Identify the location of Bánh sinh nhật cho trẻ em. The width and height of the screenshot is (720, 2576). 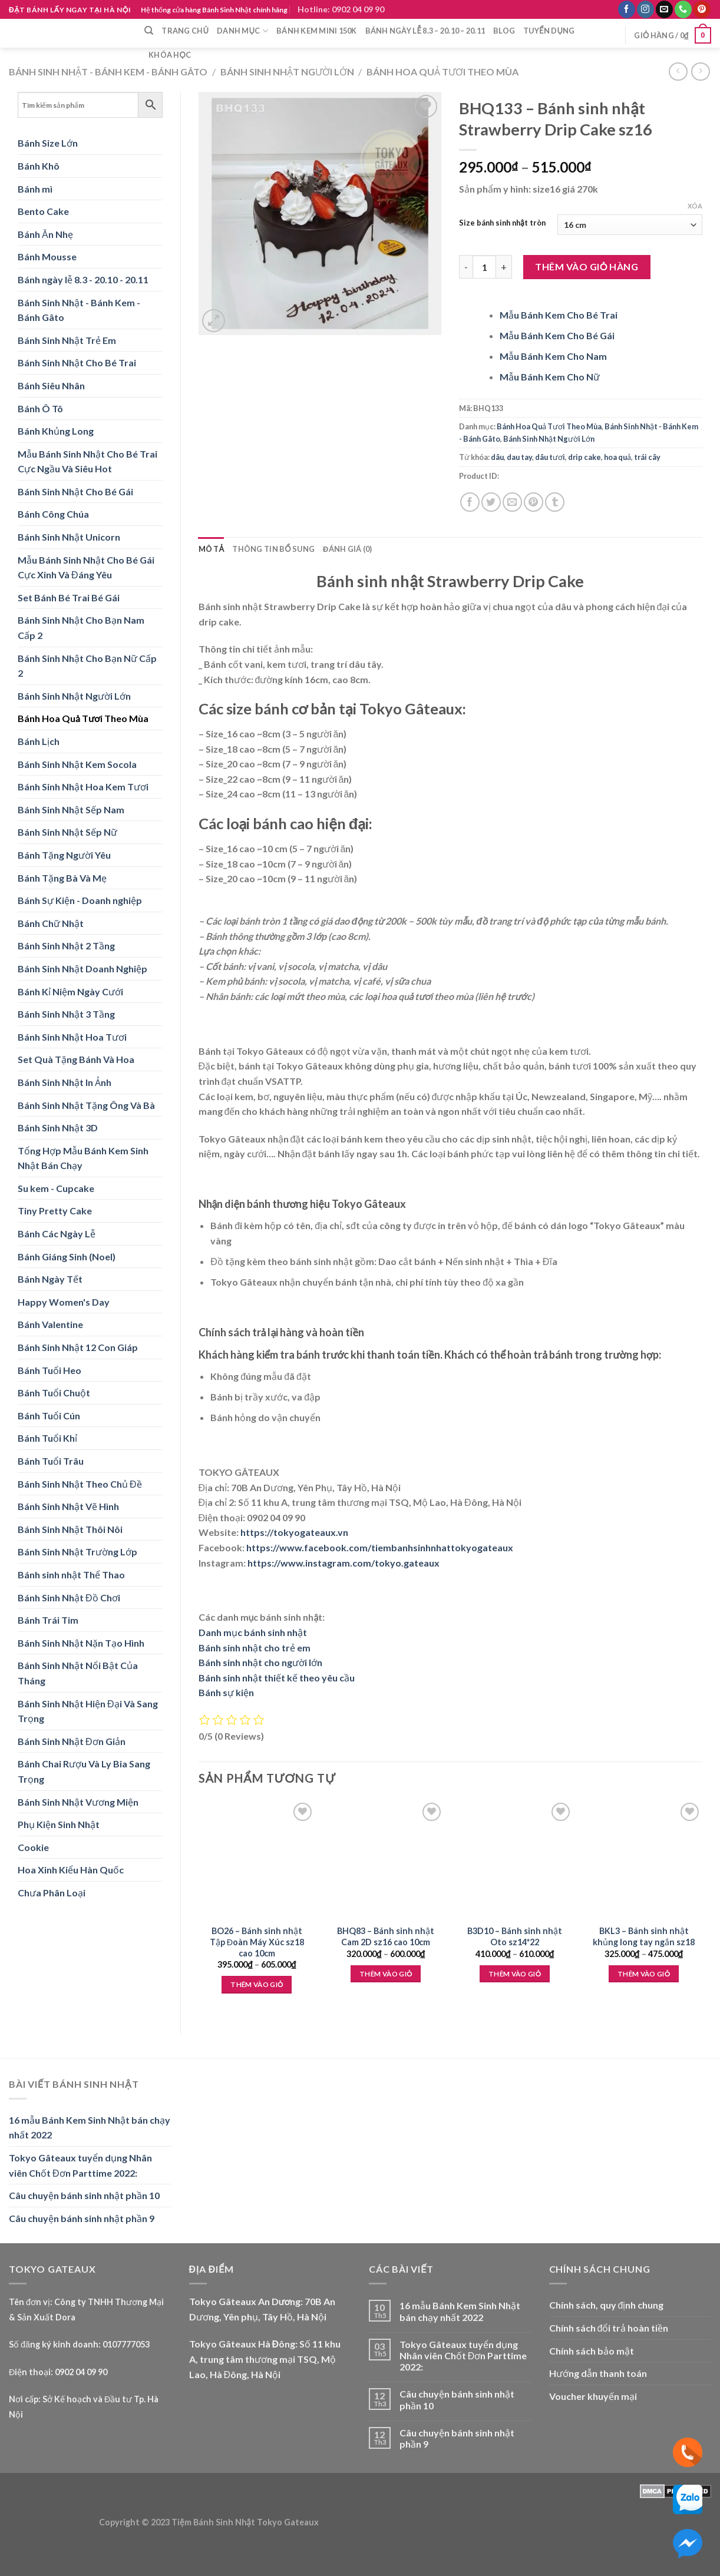
(255, 1647).